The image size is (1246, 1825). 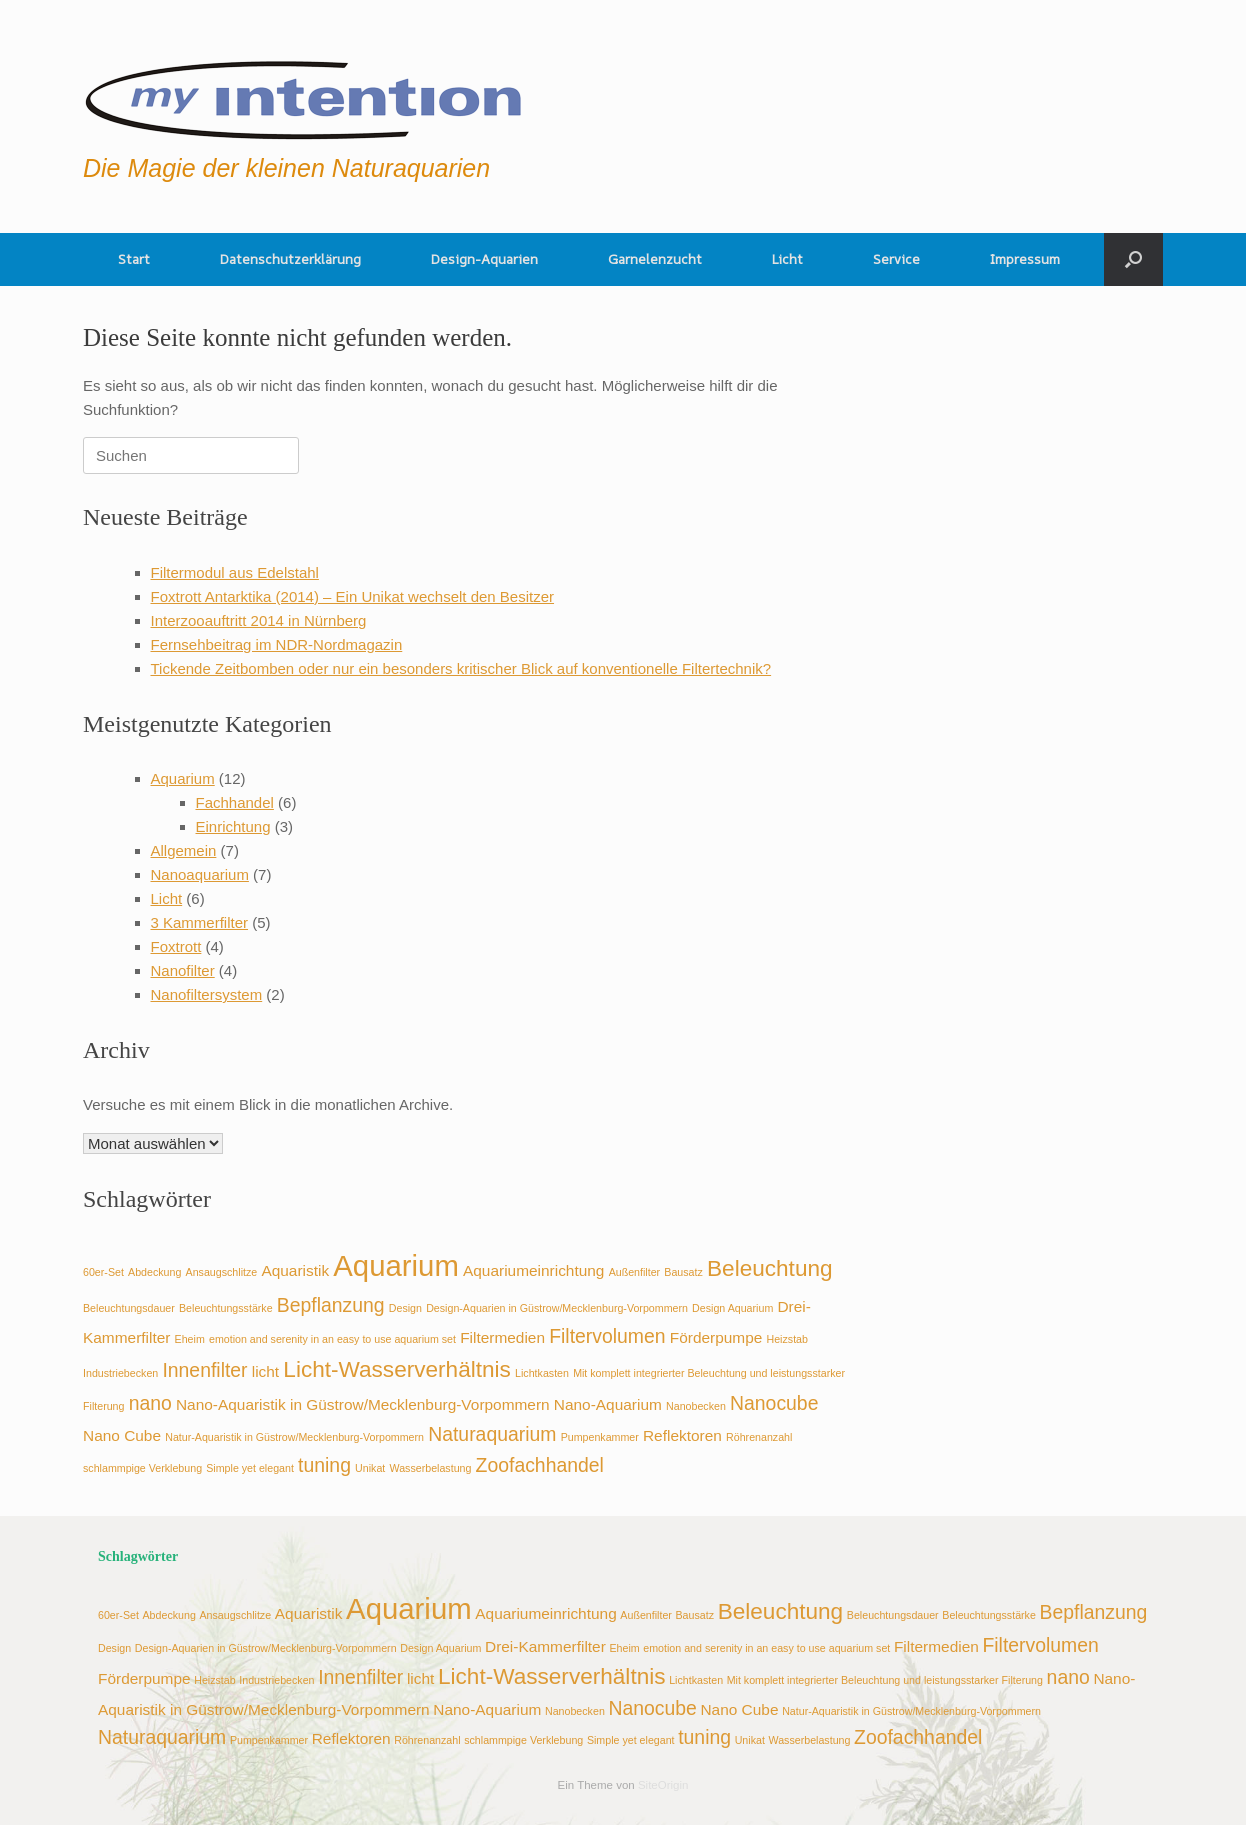 What do you see at coordinates (150, 1403) in the screenshot?
I see `nano [nano (4 Einträge)]` at bounding box center [150, 1403].